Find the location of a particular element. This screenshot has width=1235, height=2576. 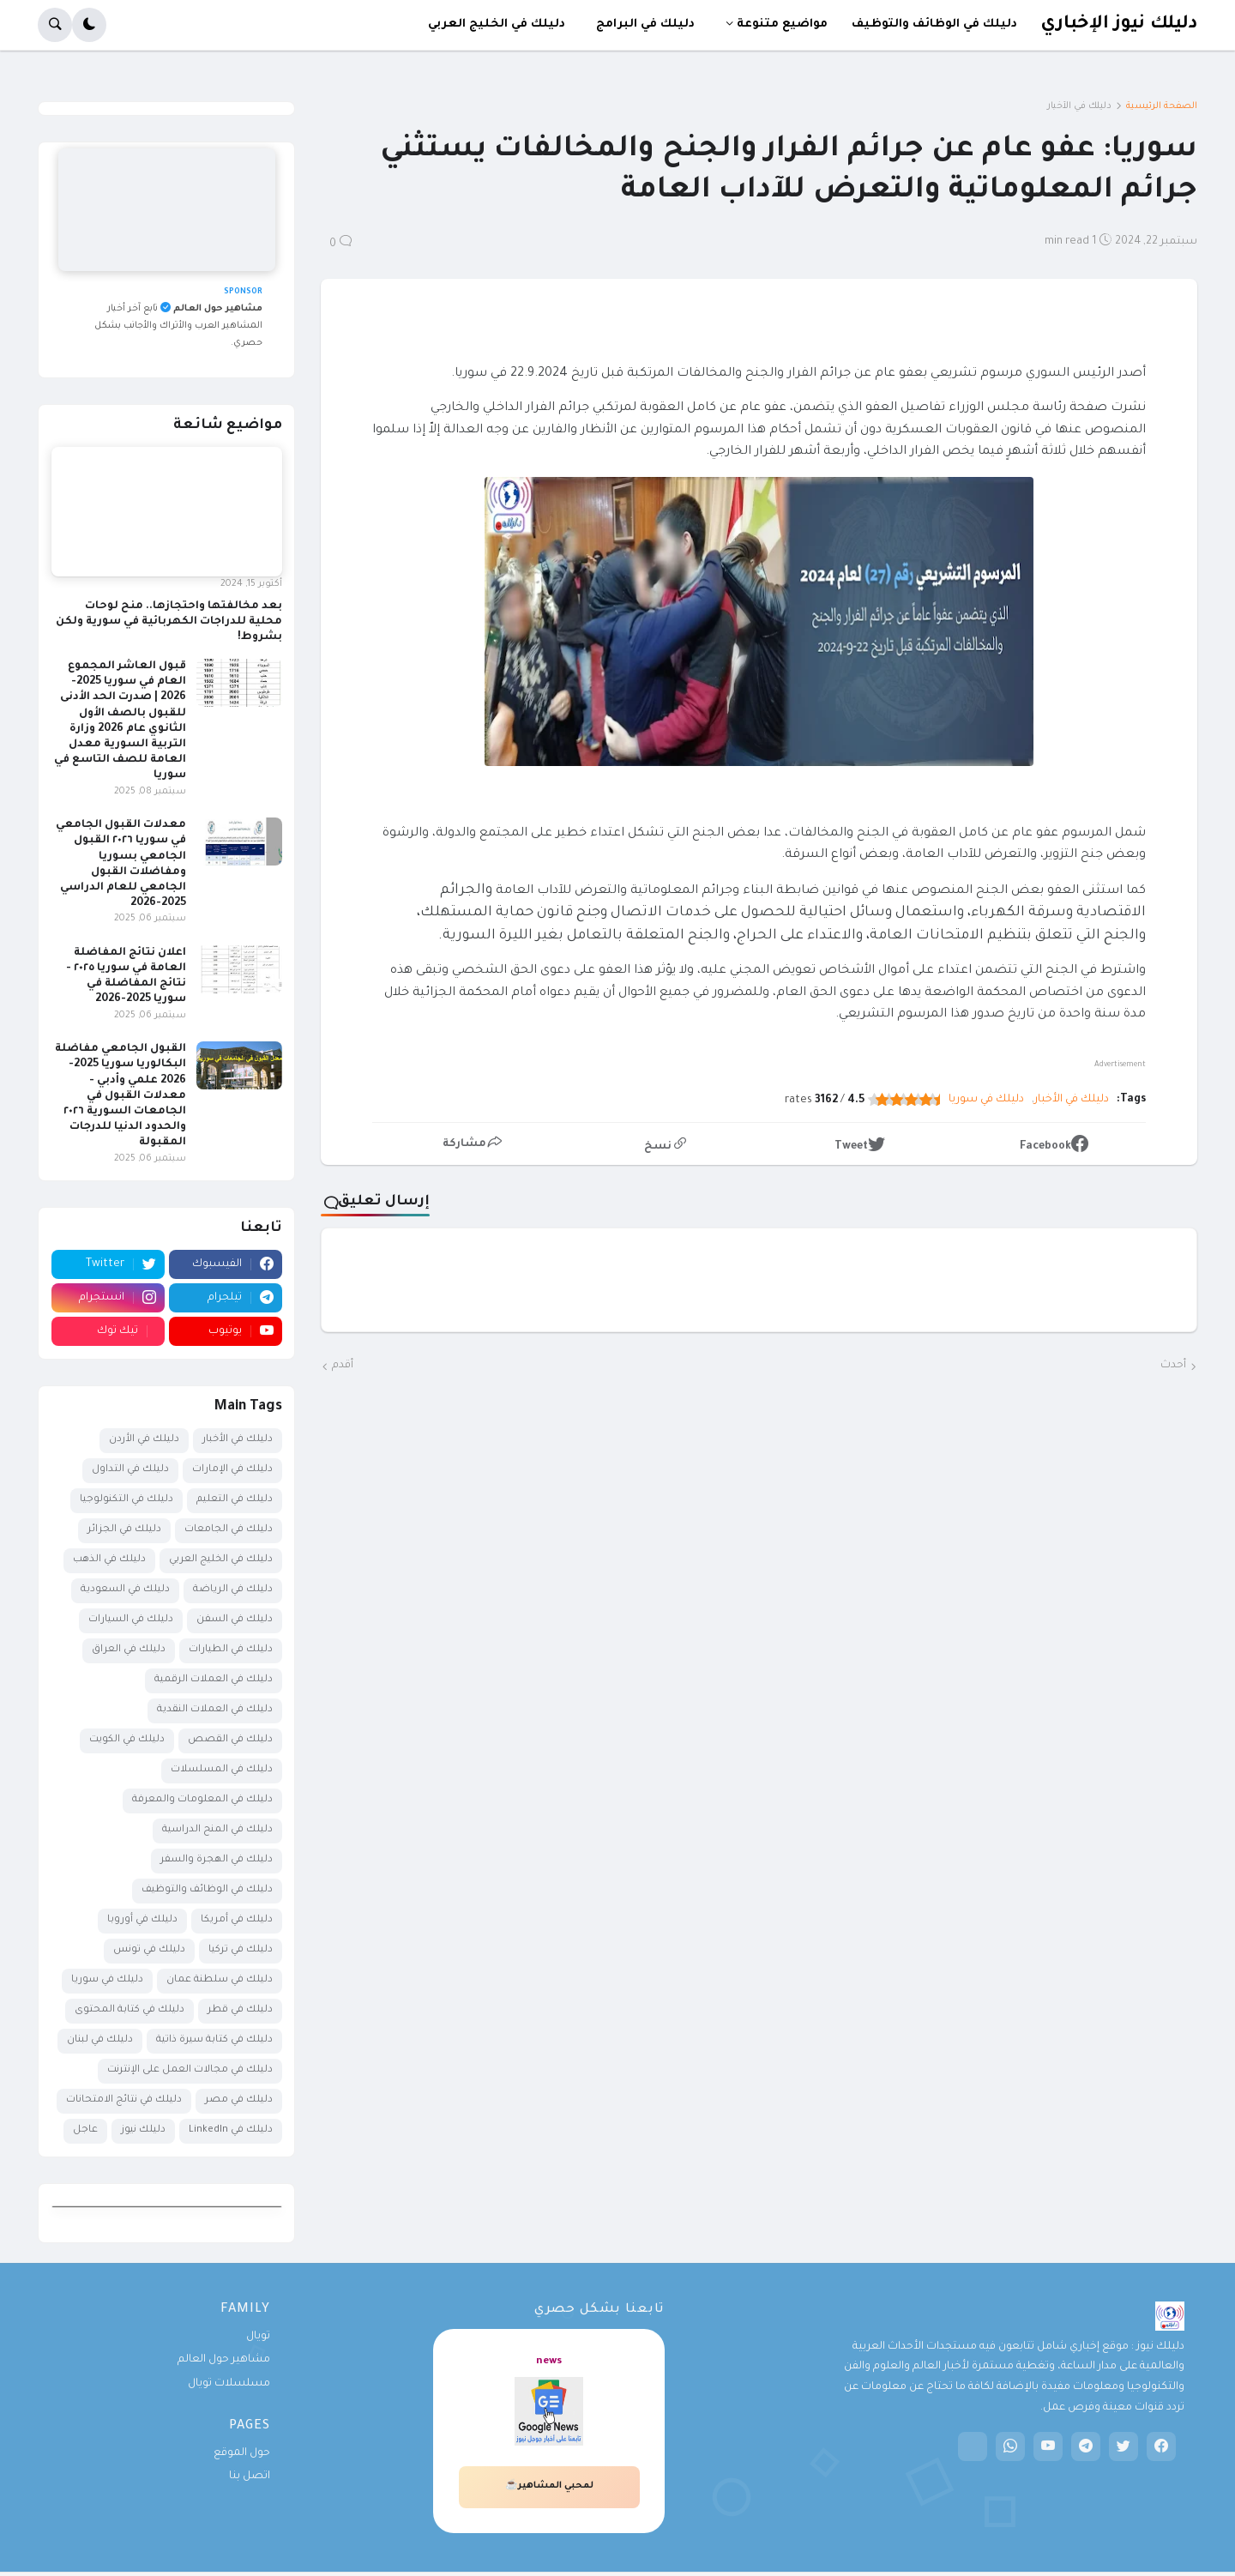

دليلك في البرامج [menuitem] is located at coordinates (645, 24).